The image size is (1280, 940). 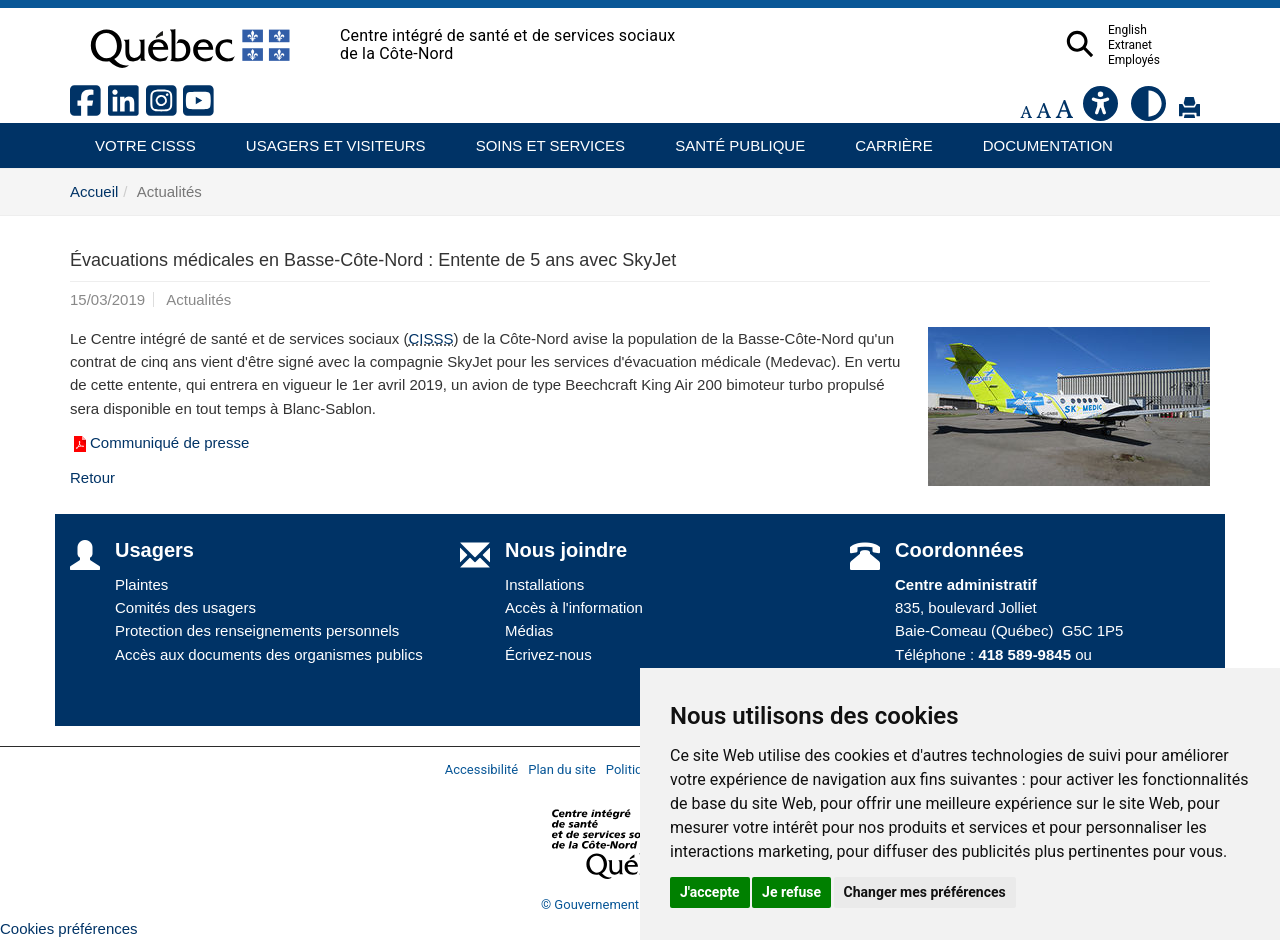 What do you see at coordinates (141, 584) in the screenshot?
I see `Plaintes` at bounding box center [141, 584].